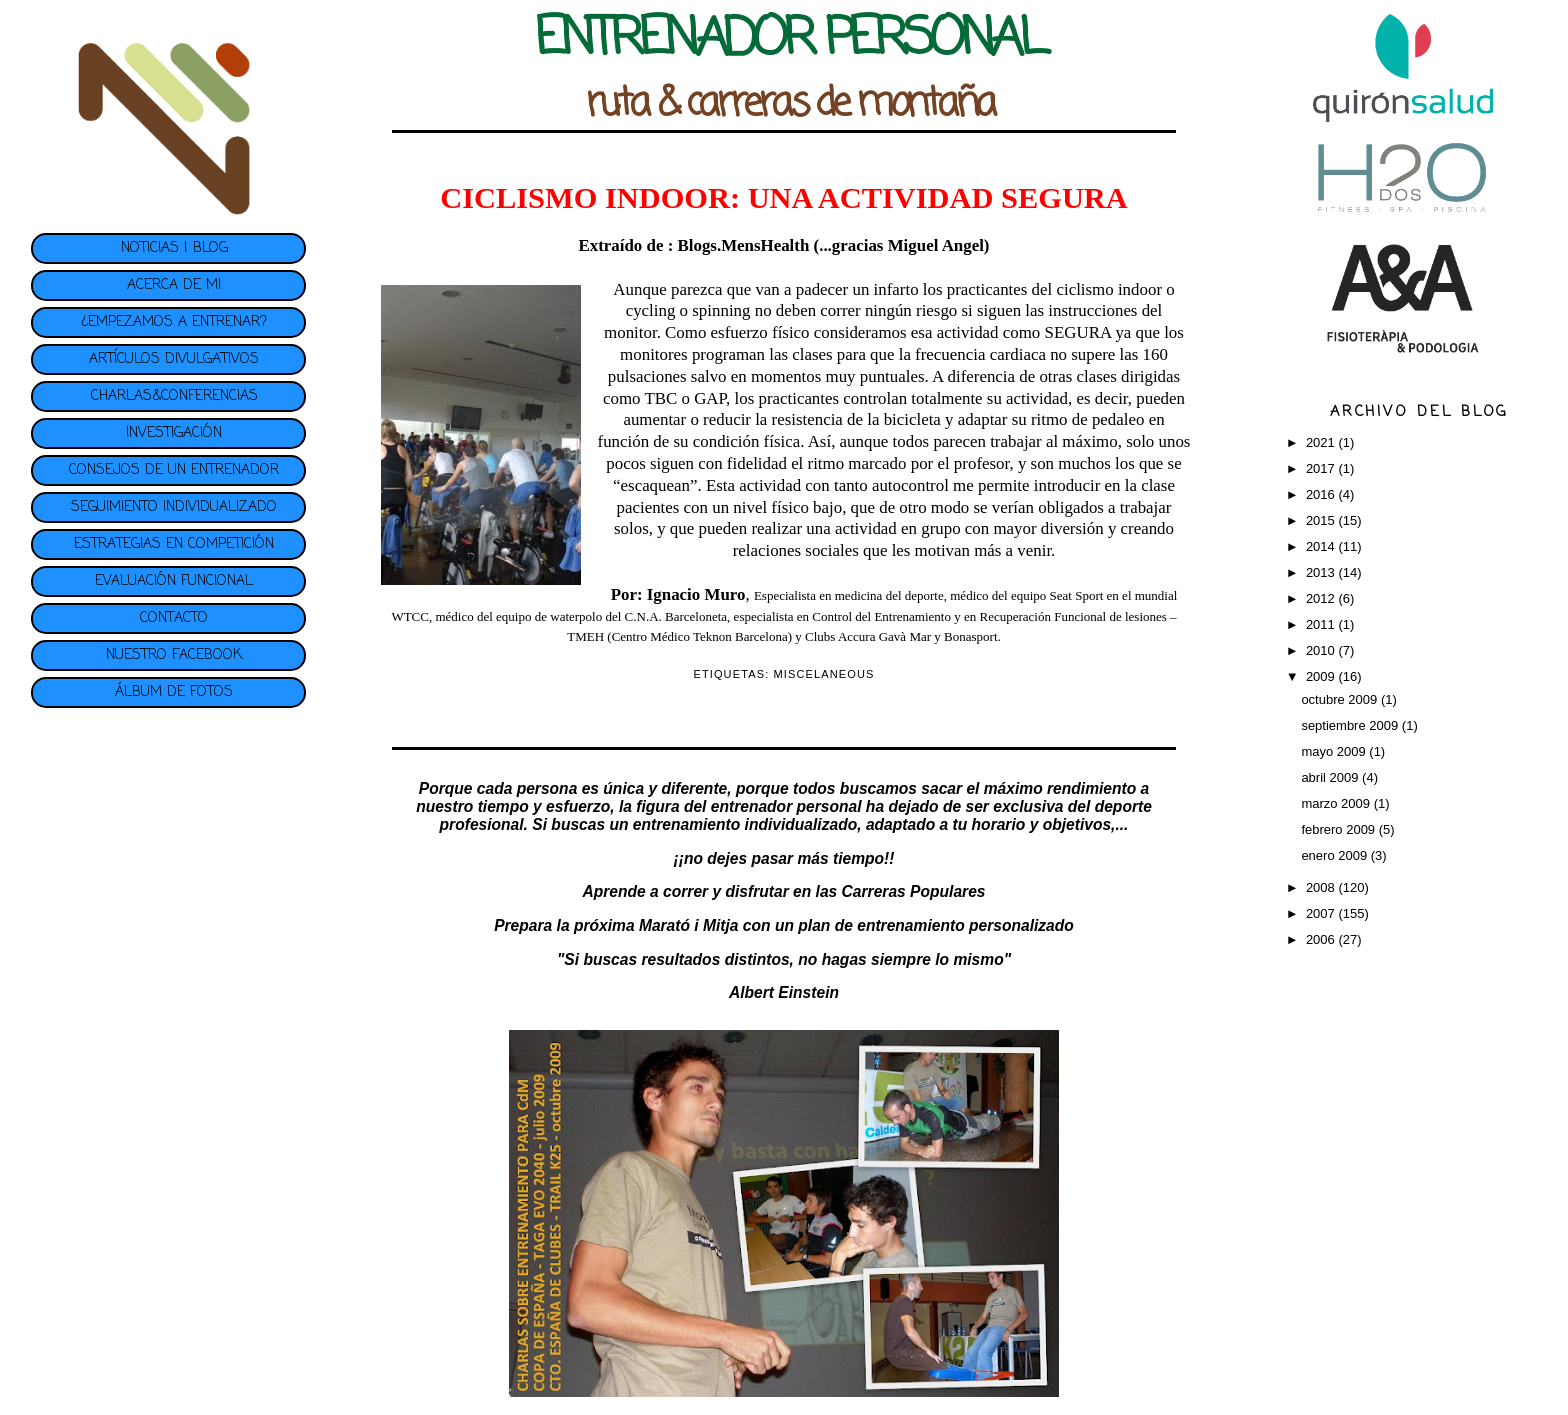 The width and height of the screenshot is (1568, 1415). I want to click on marzo 2009, so click(1337, 803).